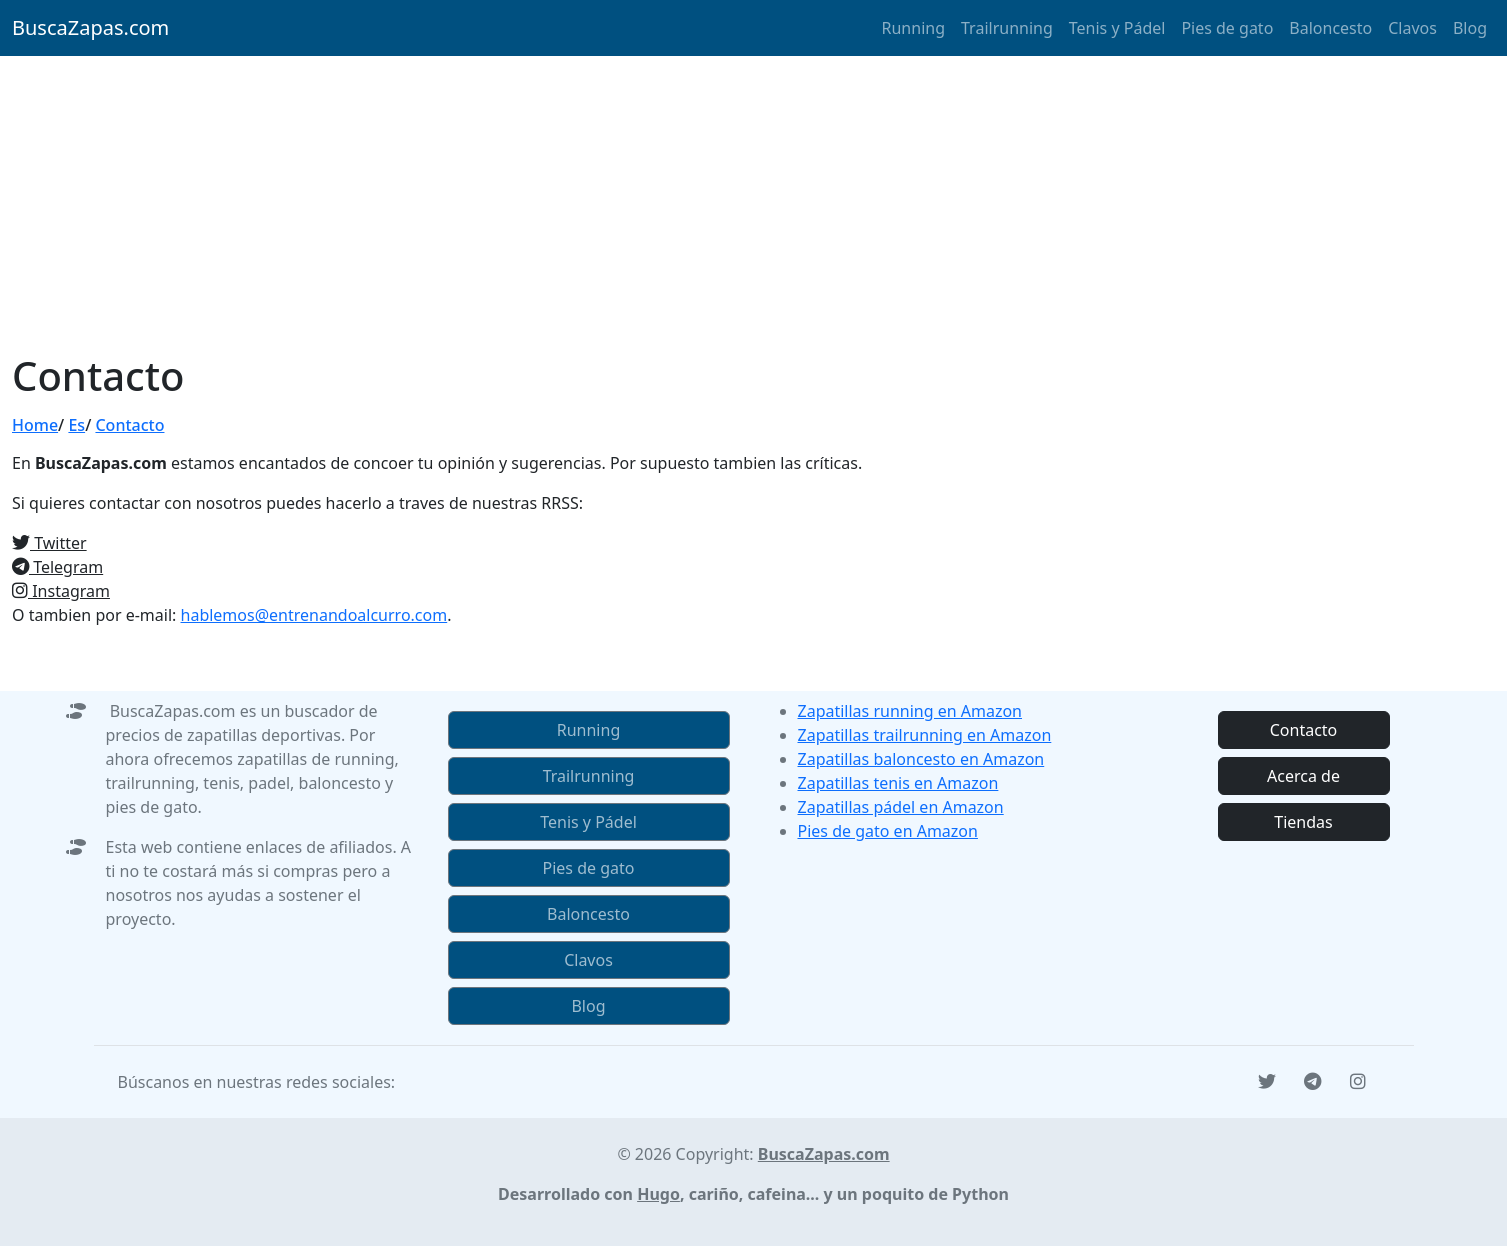 The image size is (1507, 1246). Describe the element at coordinates (1470, 28) in the screenshot. I see `Blog` at that location.